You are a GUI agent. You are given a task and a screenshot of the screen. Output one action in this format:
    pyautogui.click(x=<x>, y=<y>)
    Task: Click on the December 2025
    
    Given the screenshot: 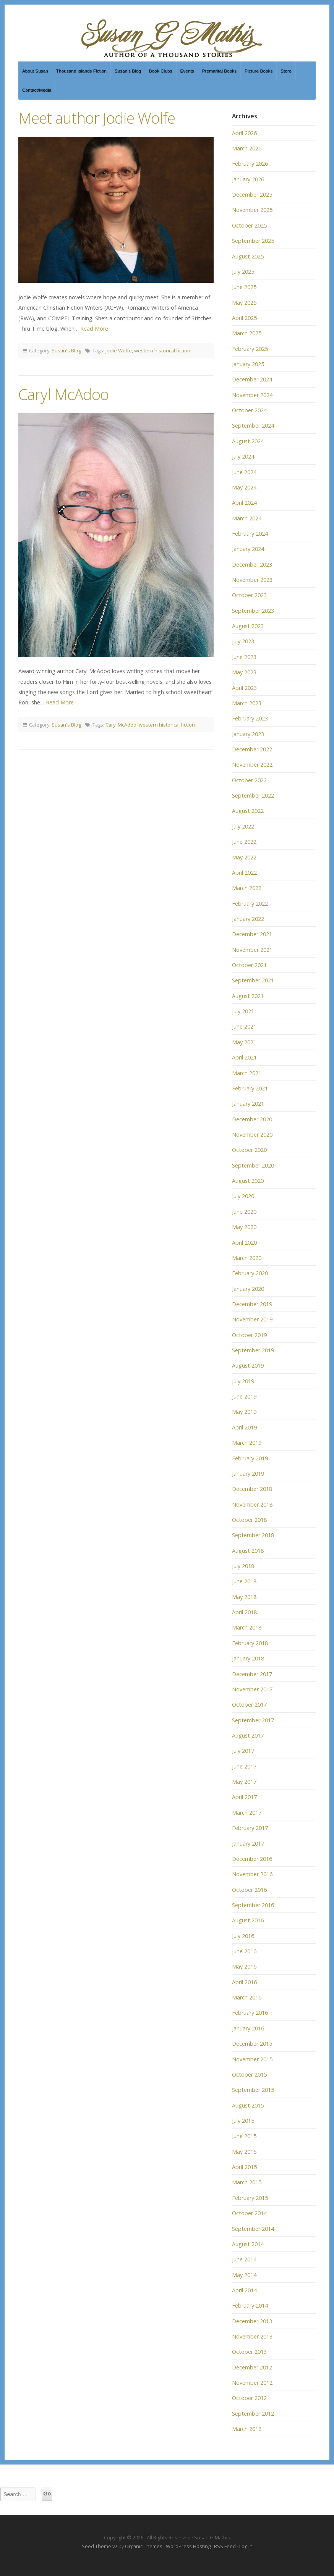 What is the action you would take?
    pyautogui.click(x=252, y=194)
    